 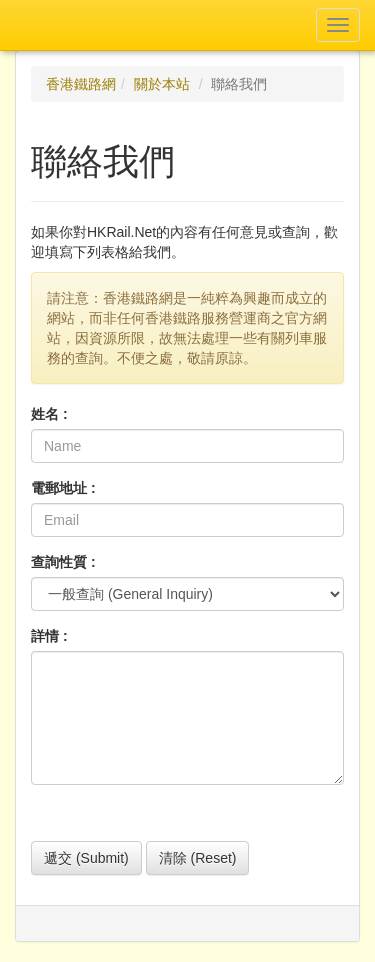 What do you see at coordinates (49, 414) in the screenshot?
I see `姓名 :` at bounding box center [49, 414].